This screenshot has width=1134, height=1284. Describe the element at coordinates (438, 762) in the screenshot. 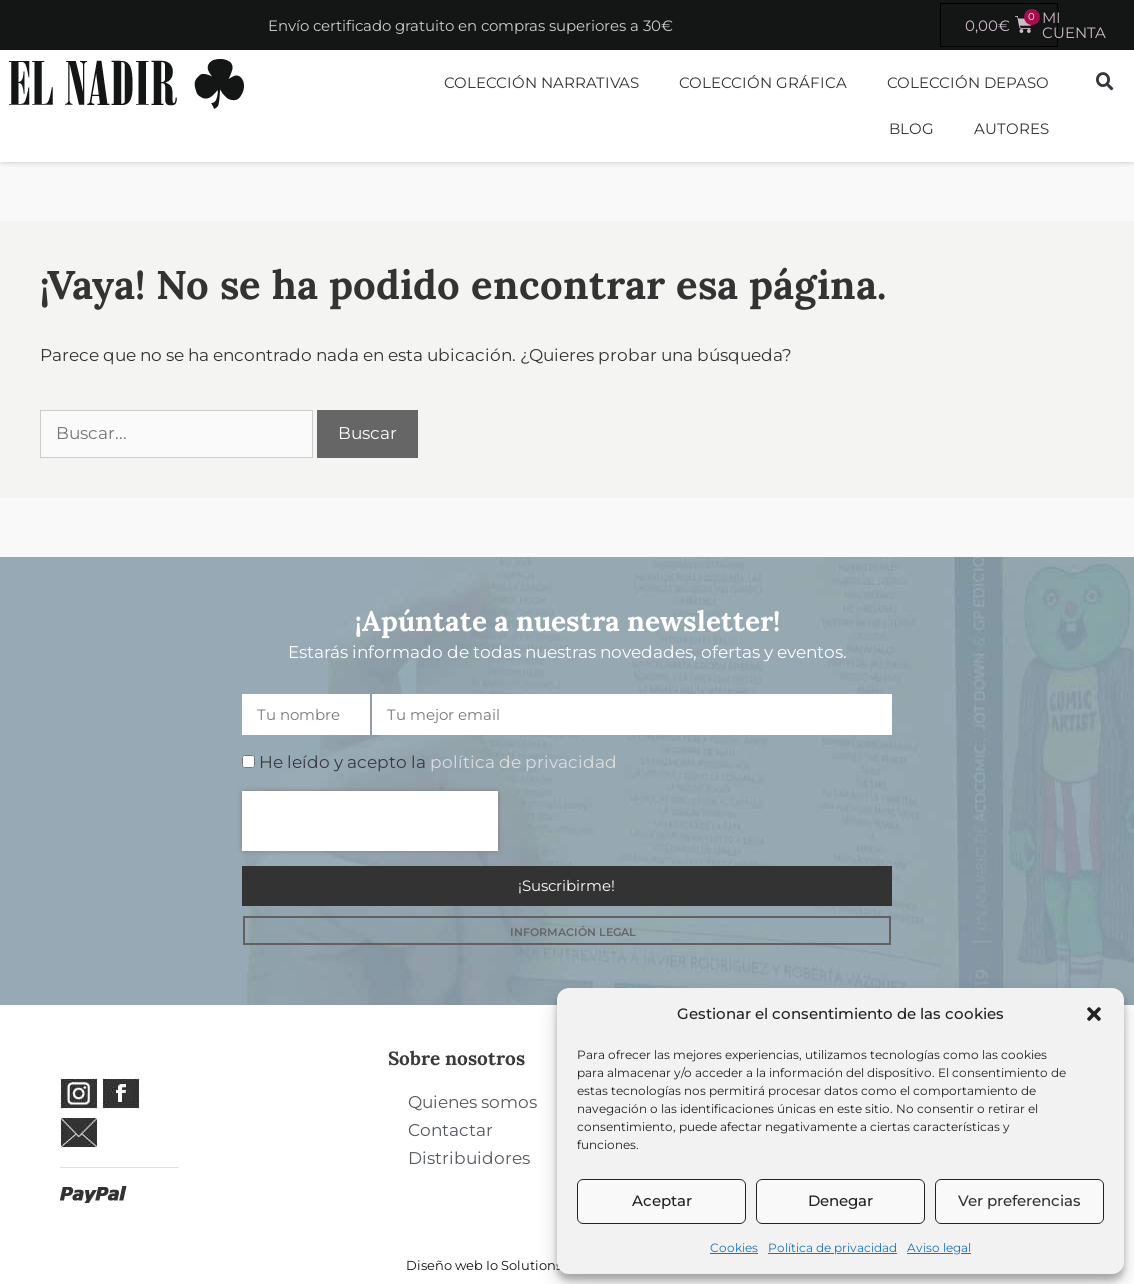

I see `He leído y acepto la` at that location.